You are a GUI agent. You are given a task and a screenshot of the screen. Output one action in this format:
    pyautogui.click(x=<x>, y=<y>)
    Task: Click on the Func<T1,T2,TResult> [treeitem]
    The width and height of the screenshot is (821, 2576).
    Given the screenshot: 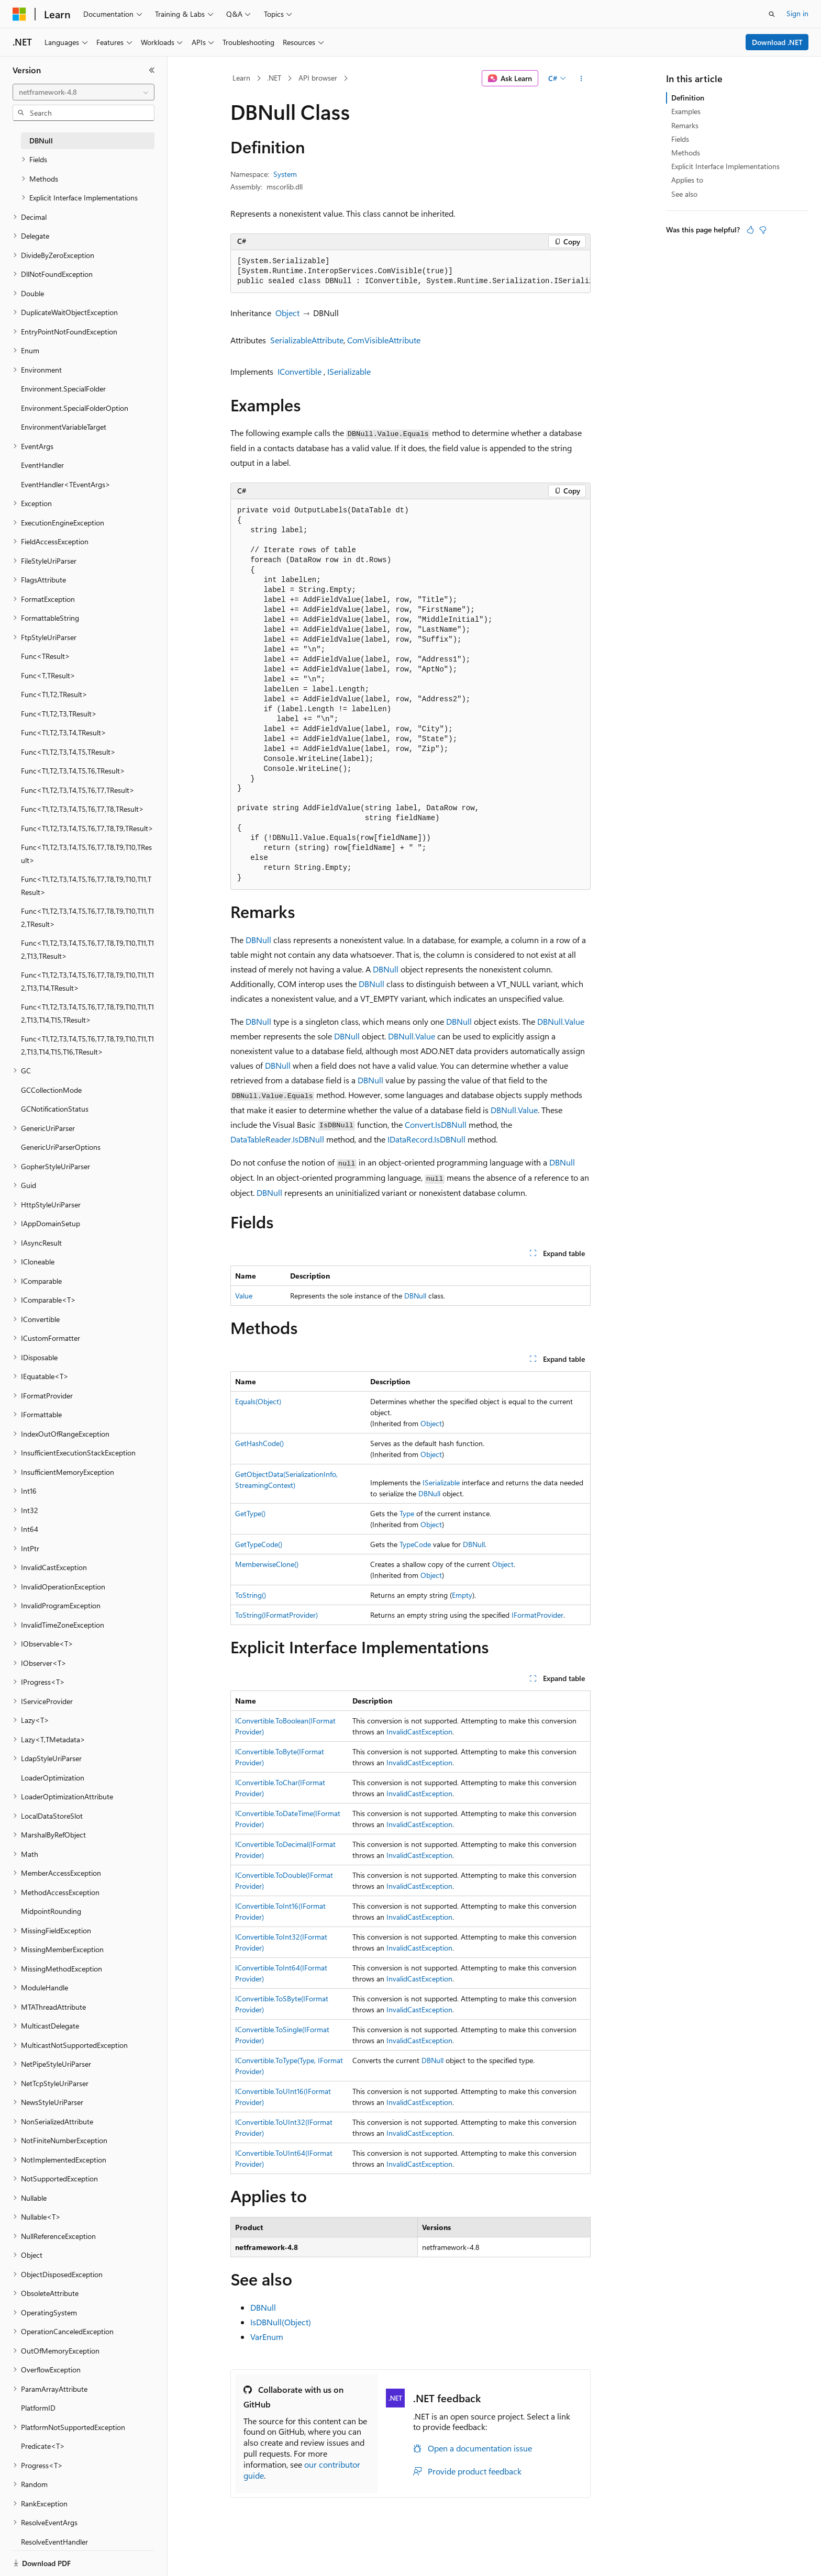 What is the action you would take?
    pyautogui.click(x=54, y=694)
    